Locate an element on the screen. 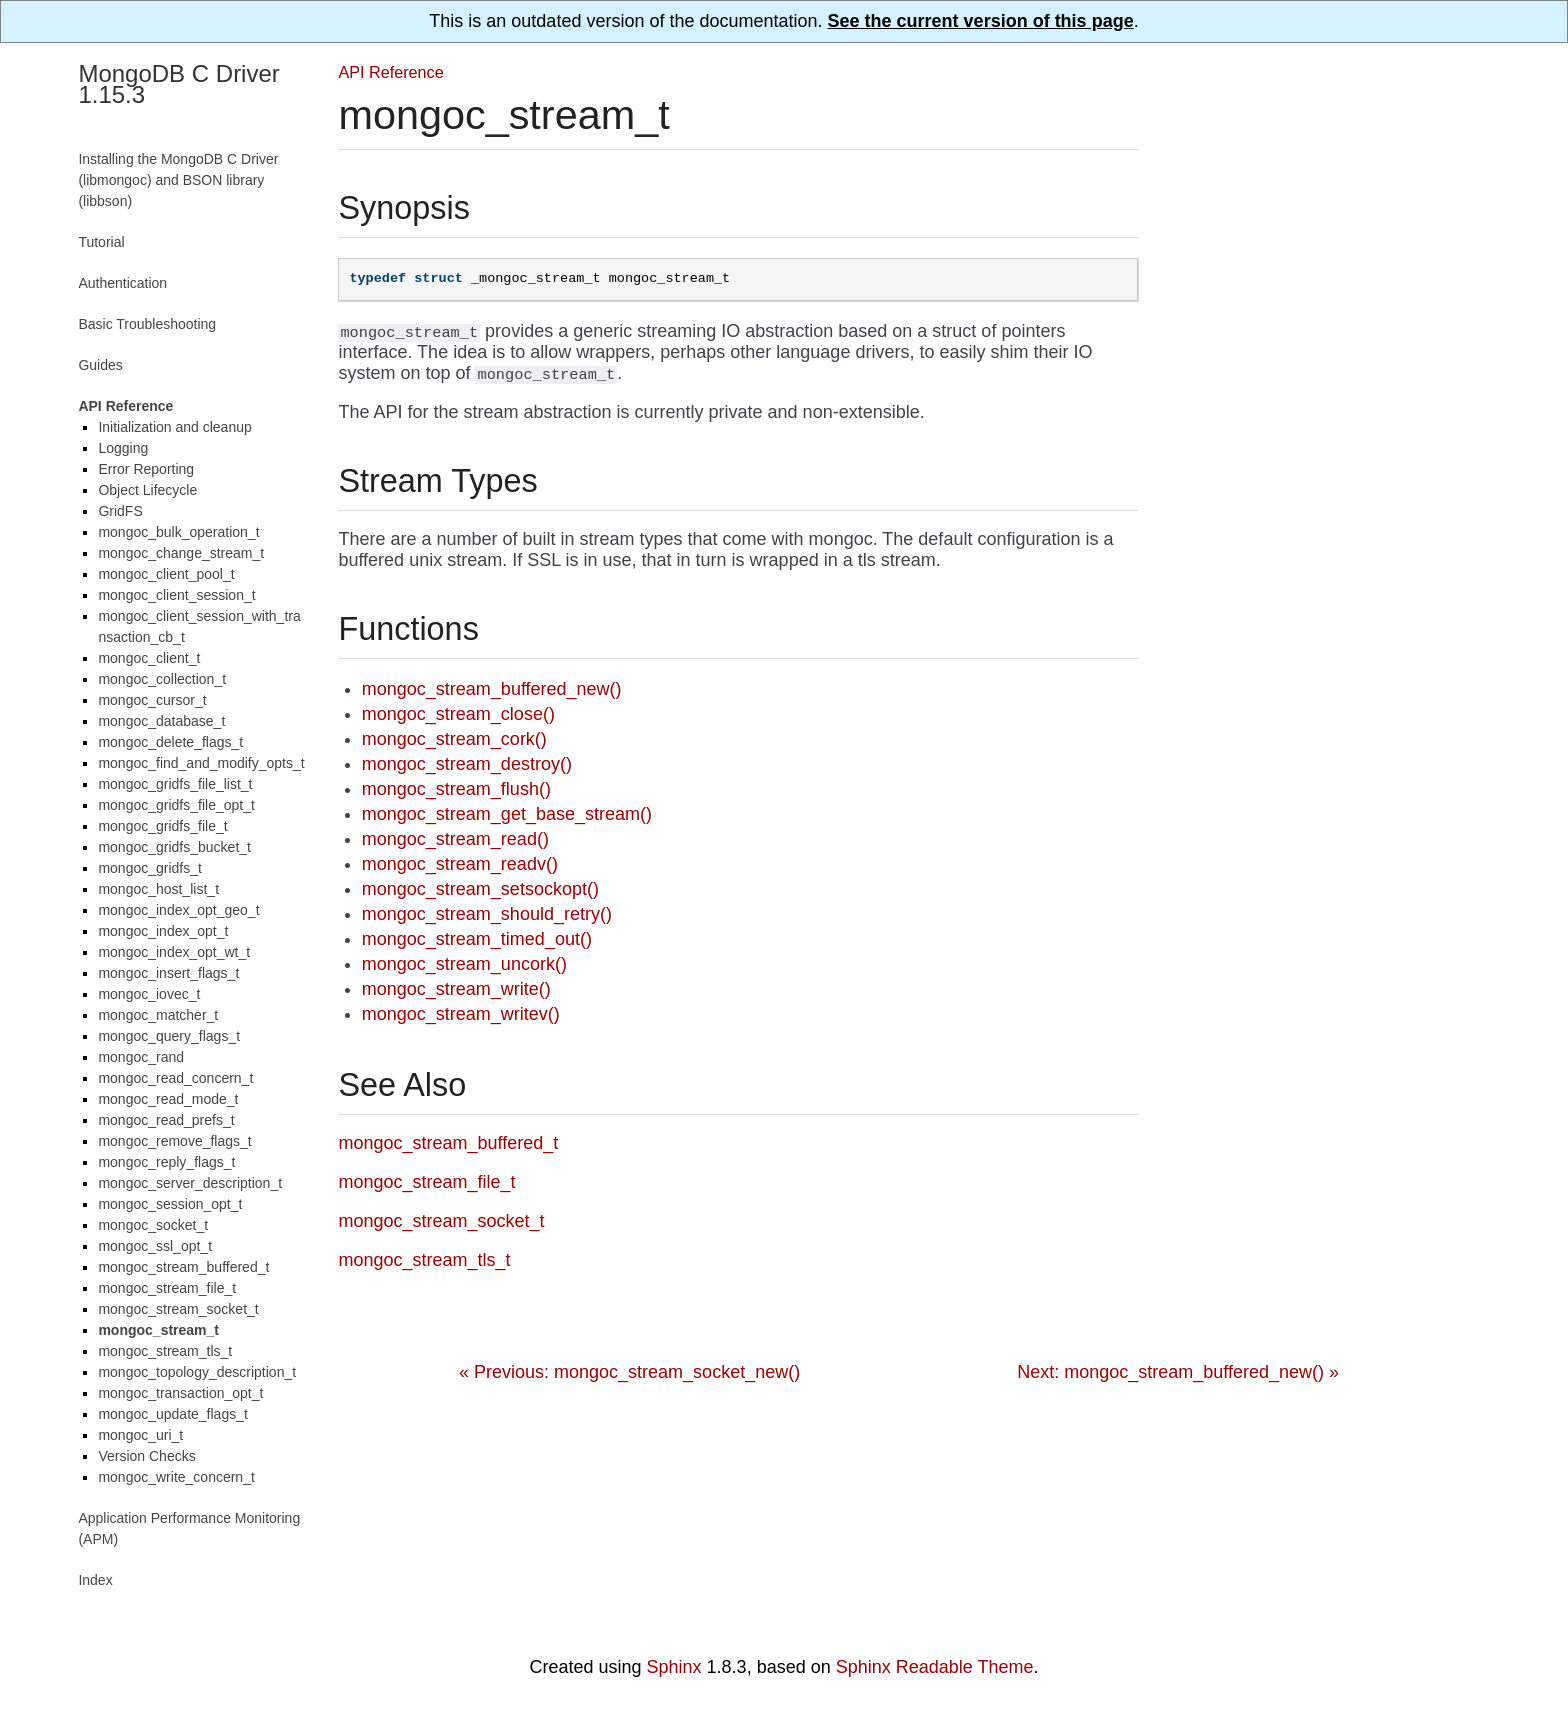 The image size is (1568, 1714). Error Reporting is located at coordinates (146, 469).